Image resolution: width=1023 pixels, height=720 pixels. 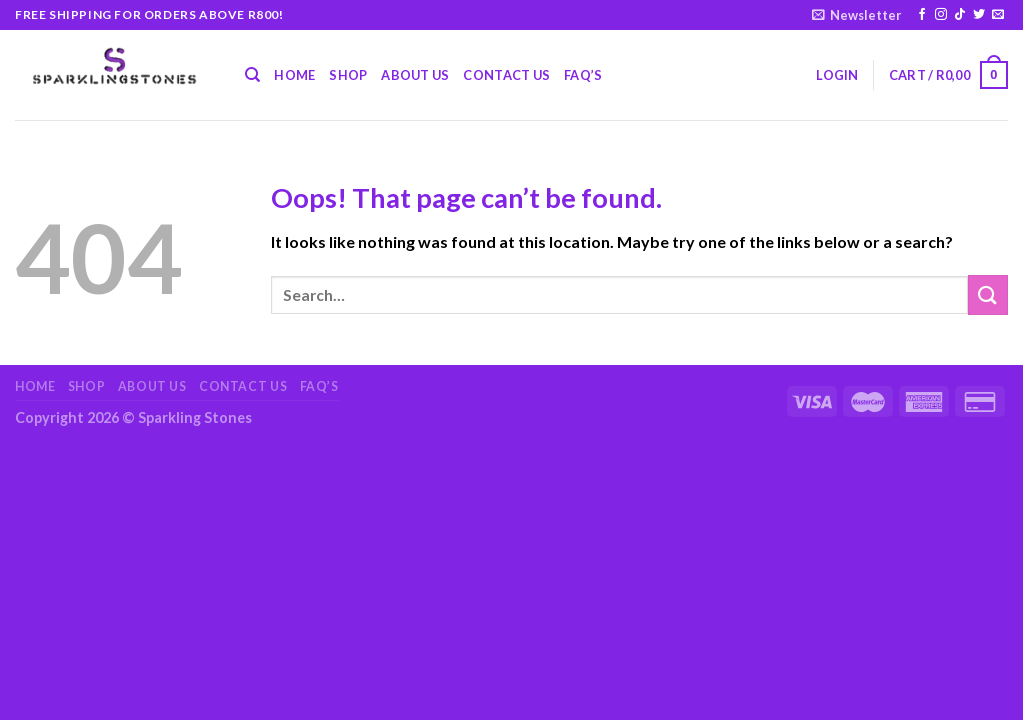 What do you see at coordinates (979, 15) in the screenshot?
I see `[Follow on Twitter]` at bounding box center [979, 15].